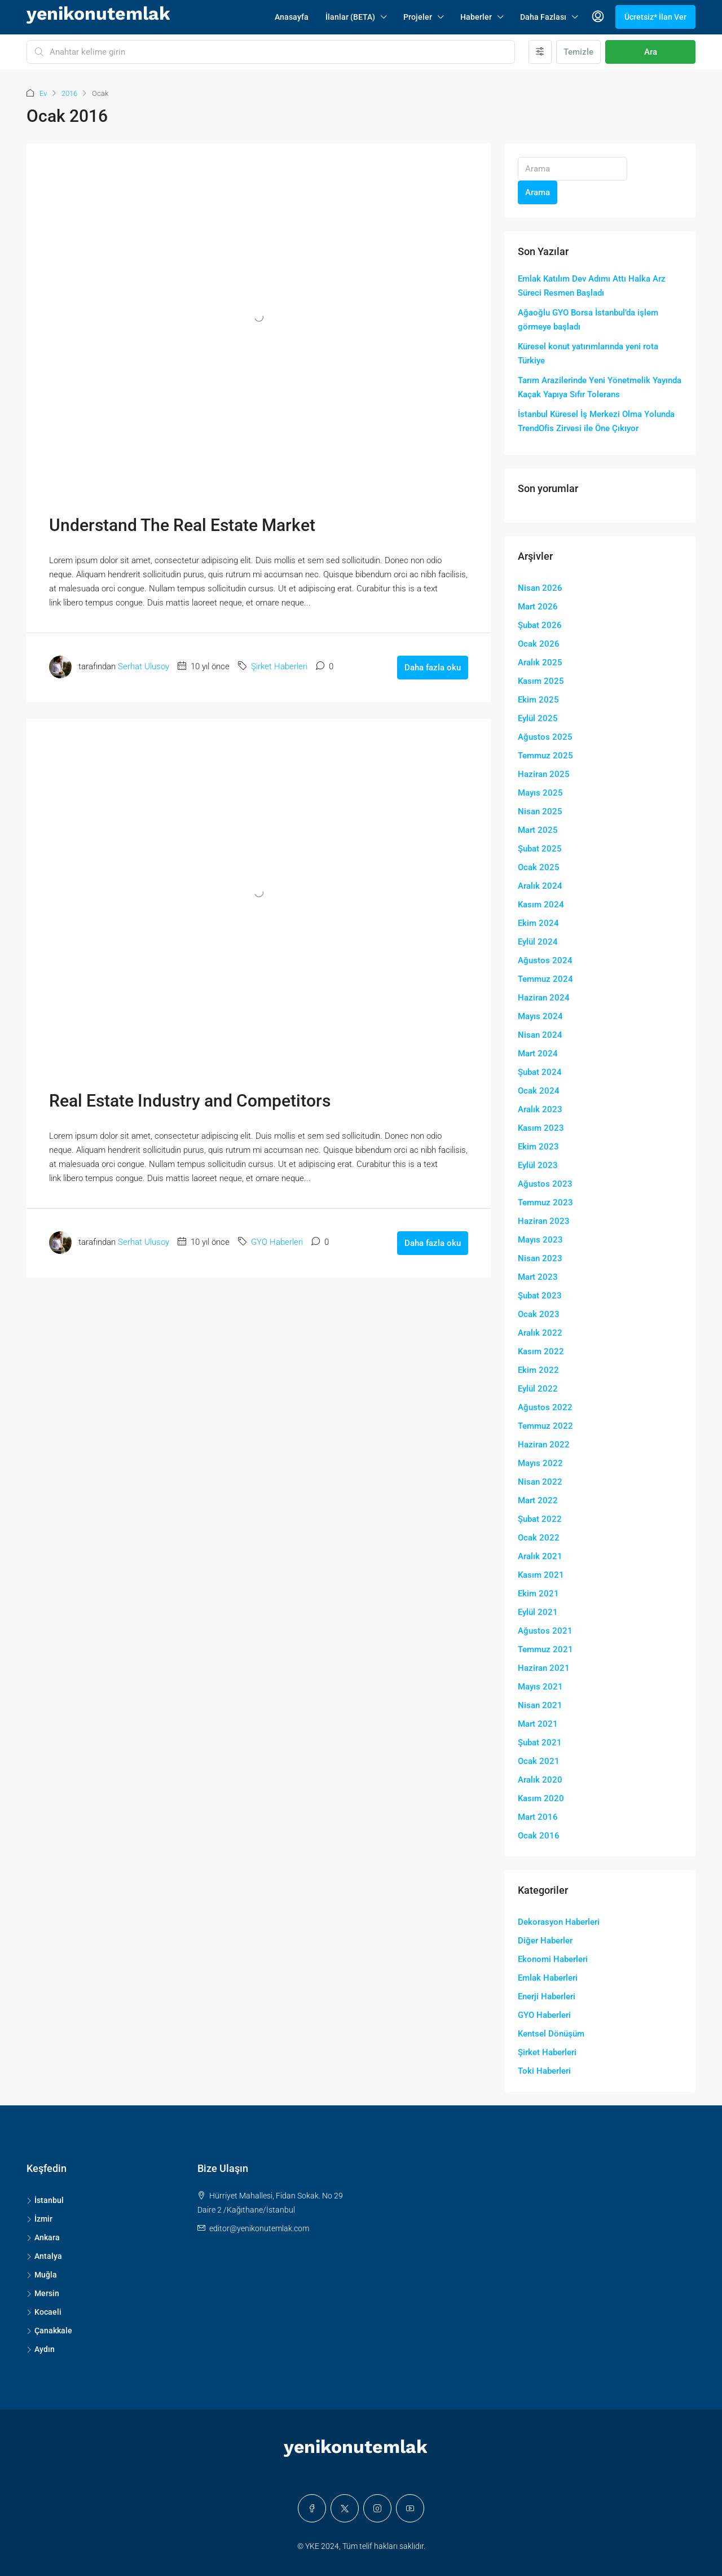 The image size is (722, 2576). Describe the element at coordinates (540, 886) in the screenshot. I see `Aralık 2024` at that location.